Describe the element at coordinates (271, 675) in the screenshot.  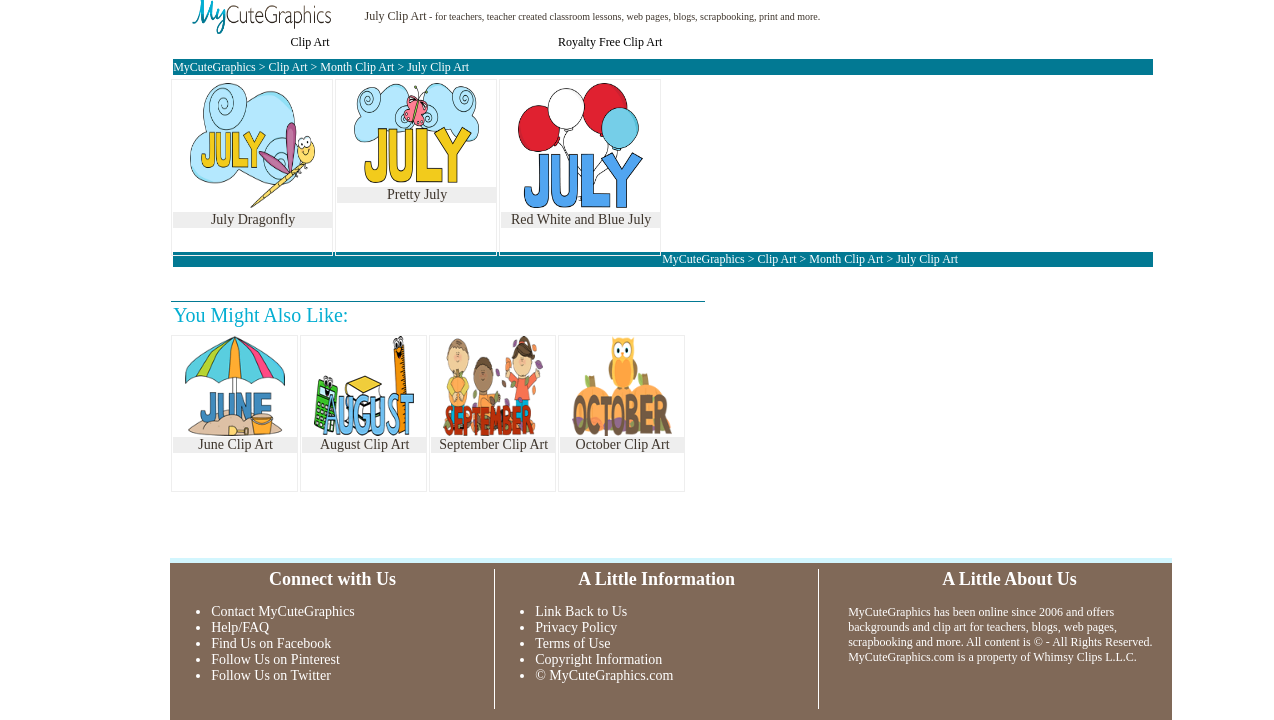
I see `Follow Us on Twitter` at that location.